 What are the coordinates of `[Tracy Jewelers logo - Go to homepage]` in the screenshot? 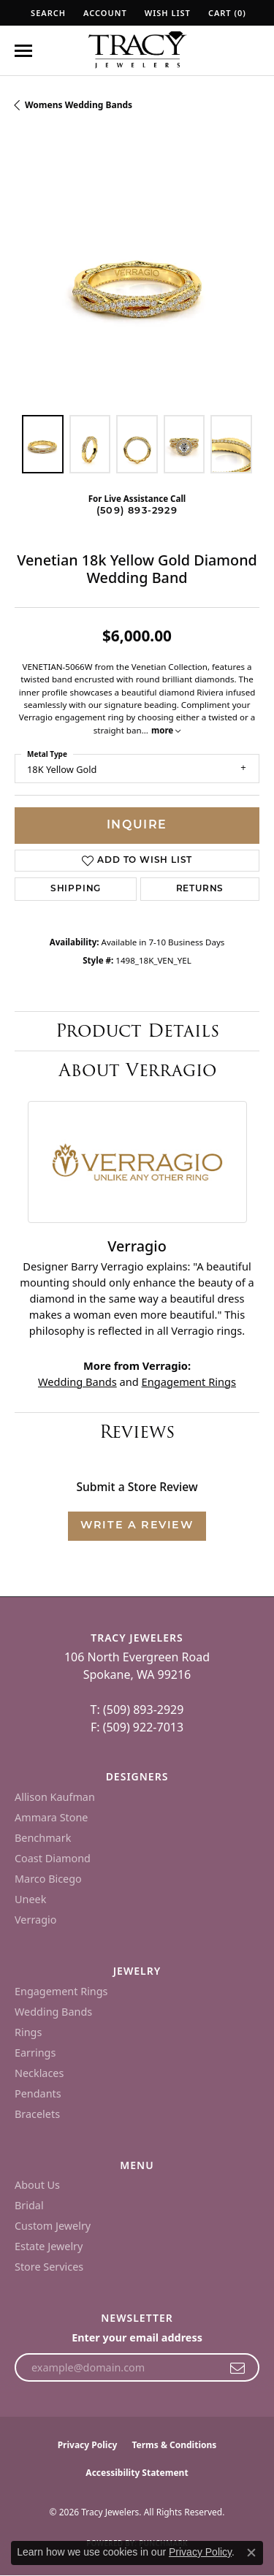 It's located at (137, 51).